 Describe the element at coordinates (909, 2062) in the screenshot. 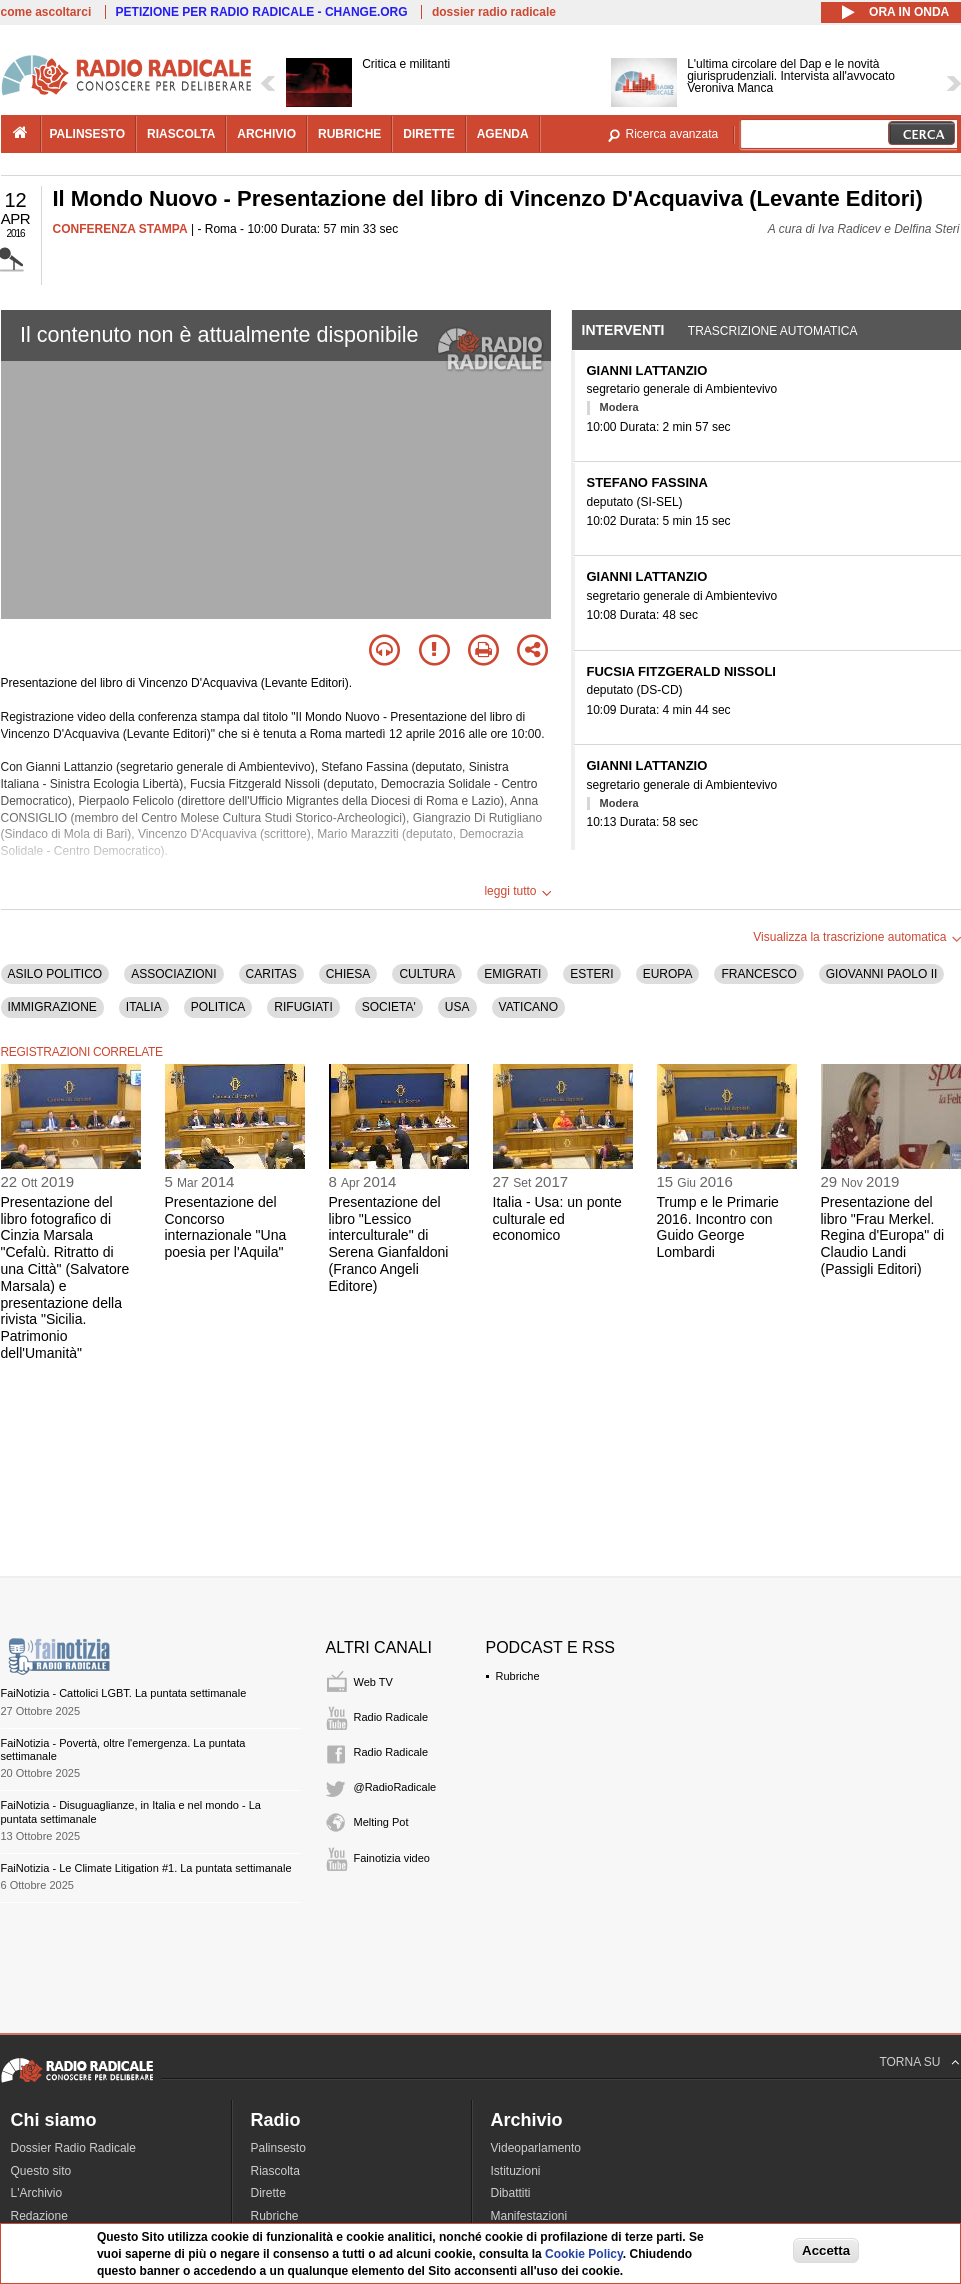

I see `TORNA SU` at that location.